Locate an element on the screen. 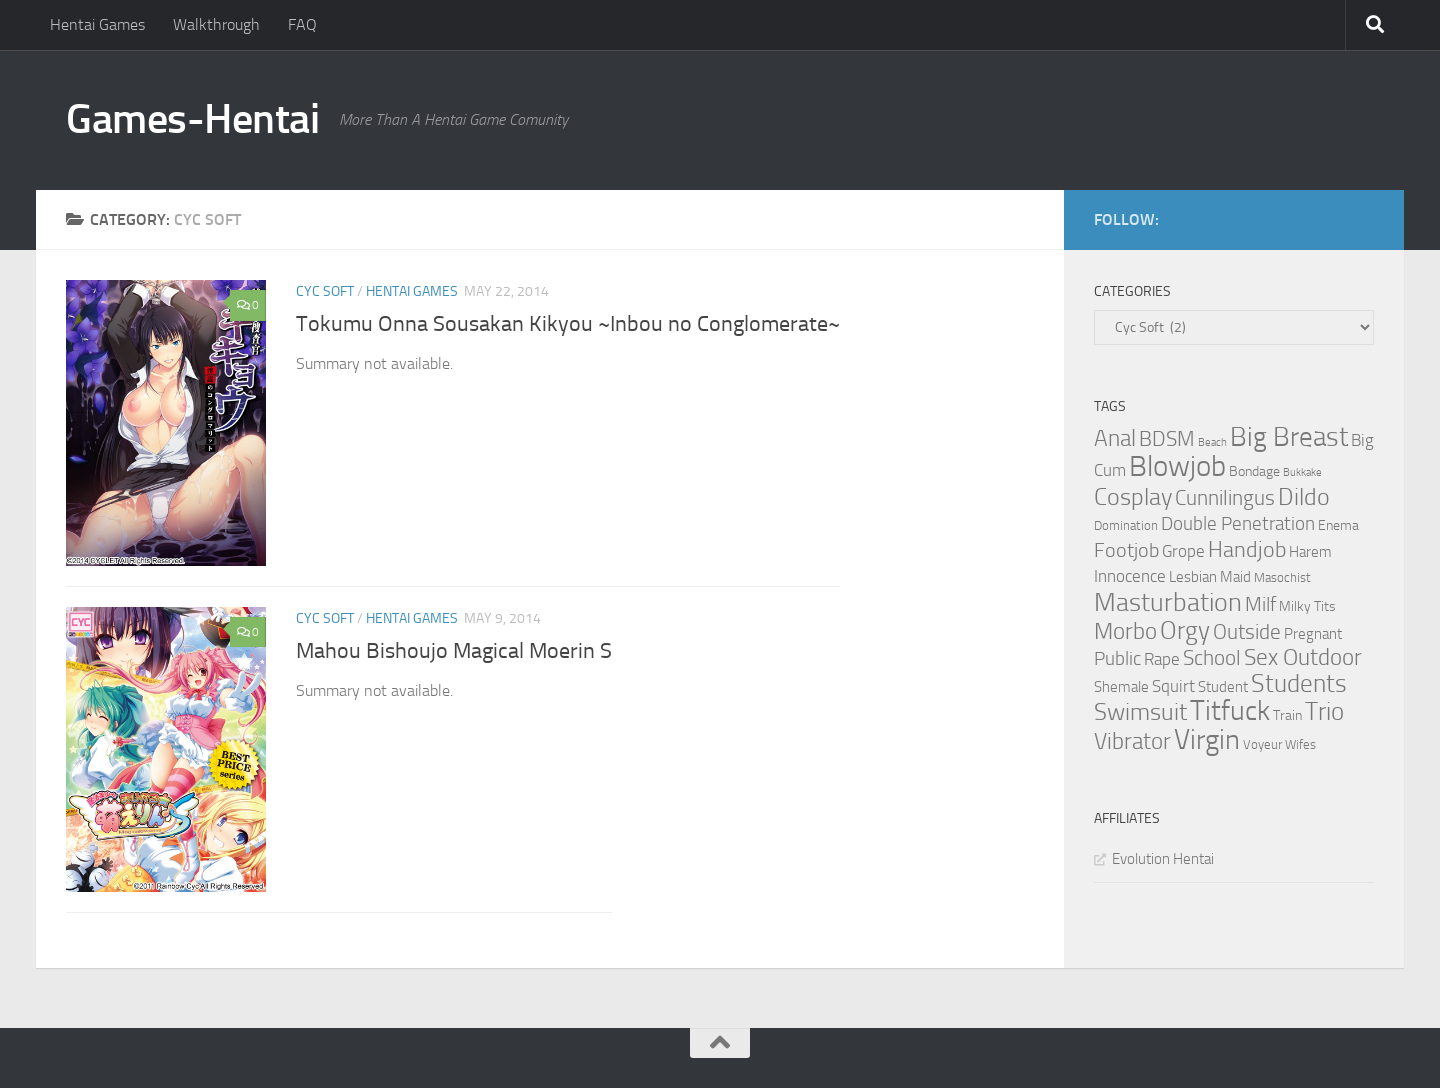 The image size is (1440, 1088). Titfuck [Titfuck (34 items)] is located at coordinates (1230, 710).